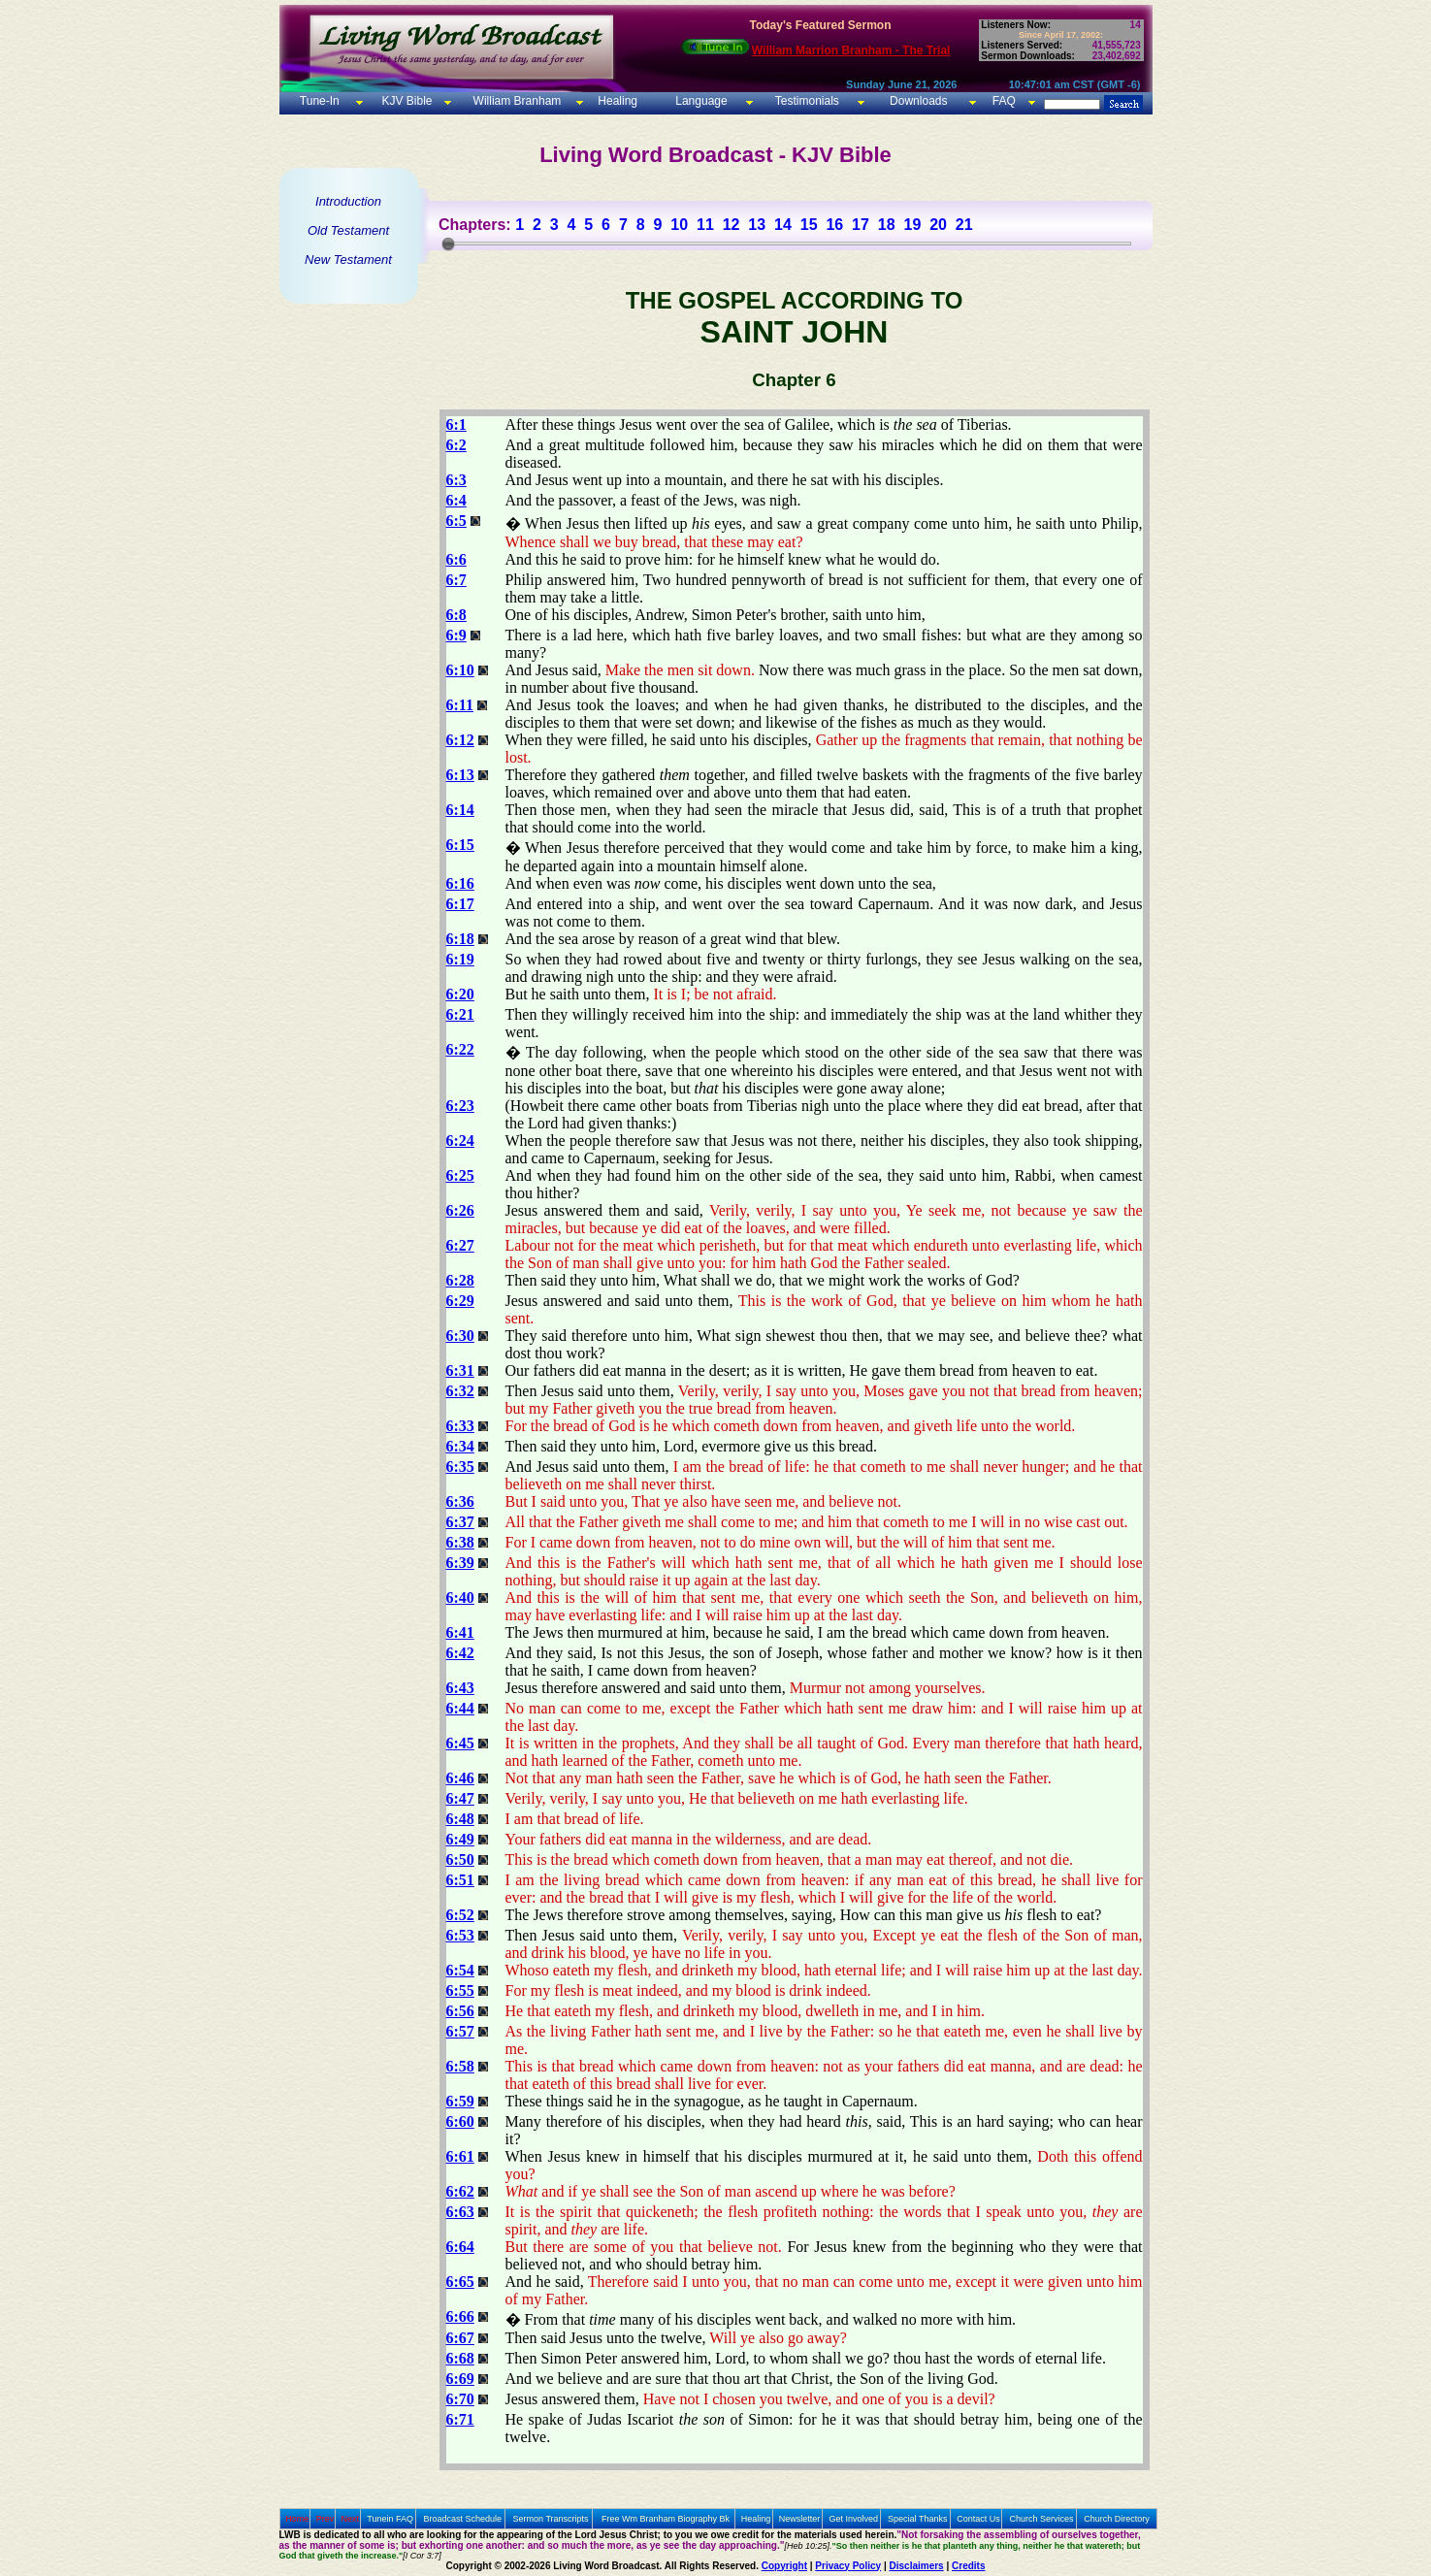 The height and width of the screenshot is (2576, 1431). Describe the element at coordinates (460, 1370) in the screenshot. I see `6:31` at that location.